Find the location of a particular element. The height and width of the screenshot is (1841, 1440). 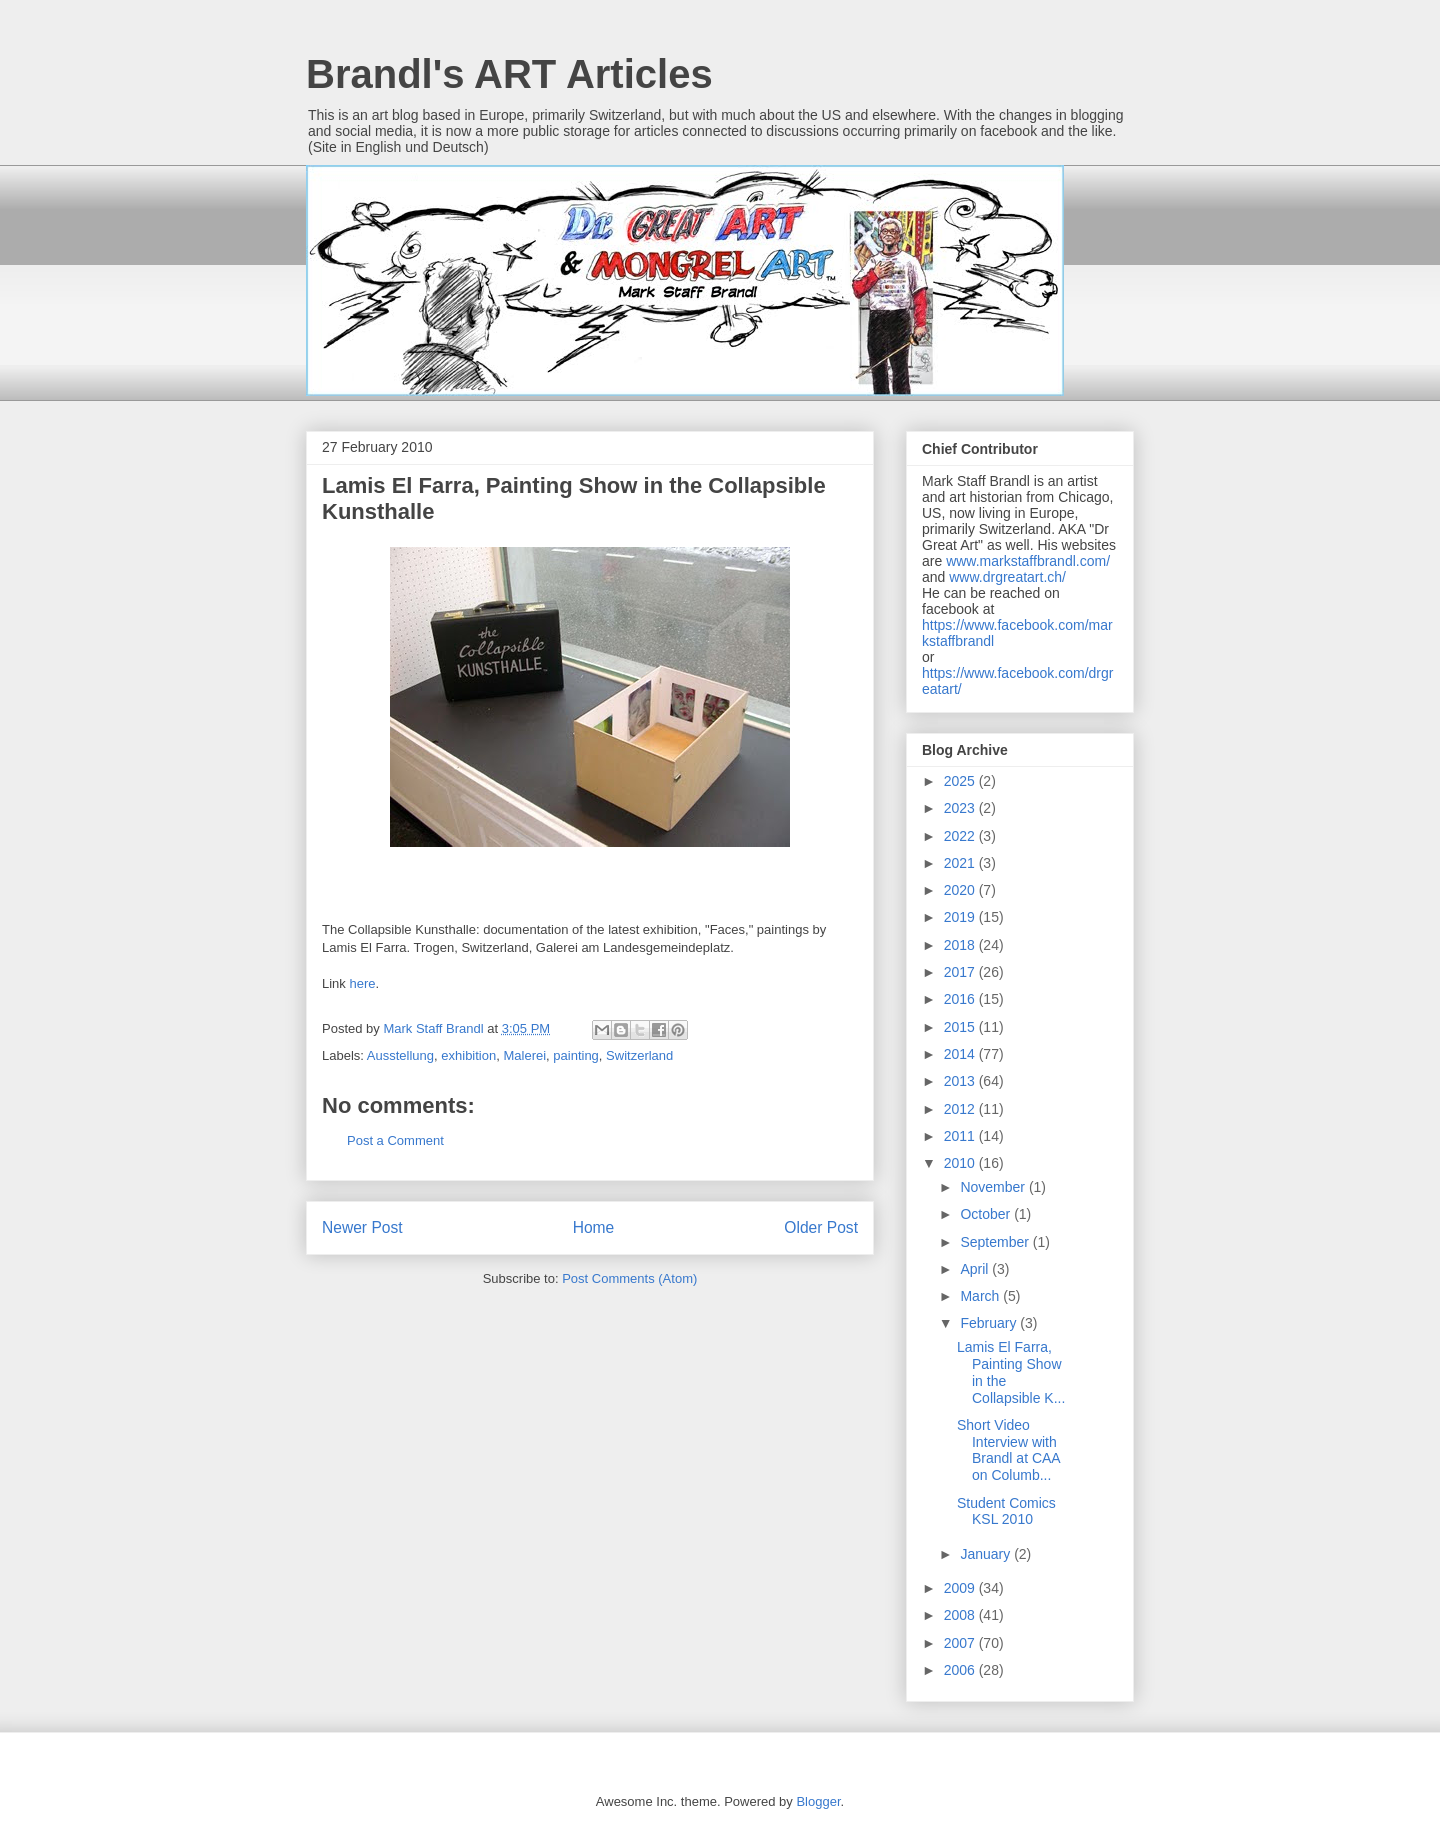

2015 is located at coordinates (961, 1027).